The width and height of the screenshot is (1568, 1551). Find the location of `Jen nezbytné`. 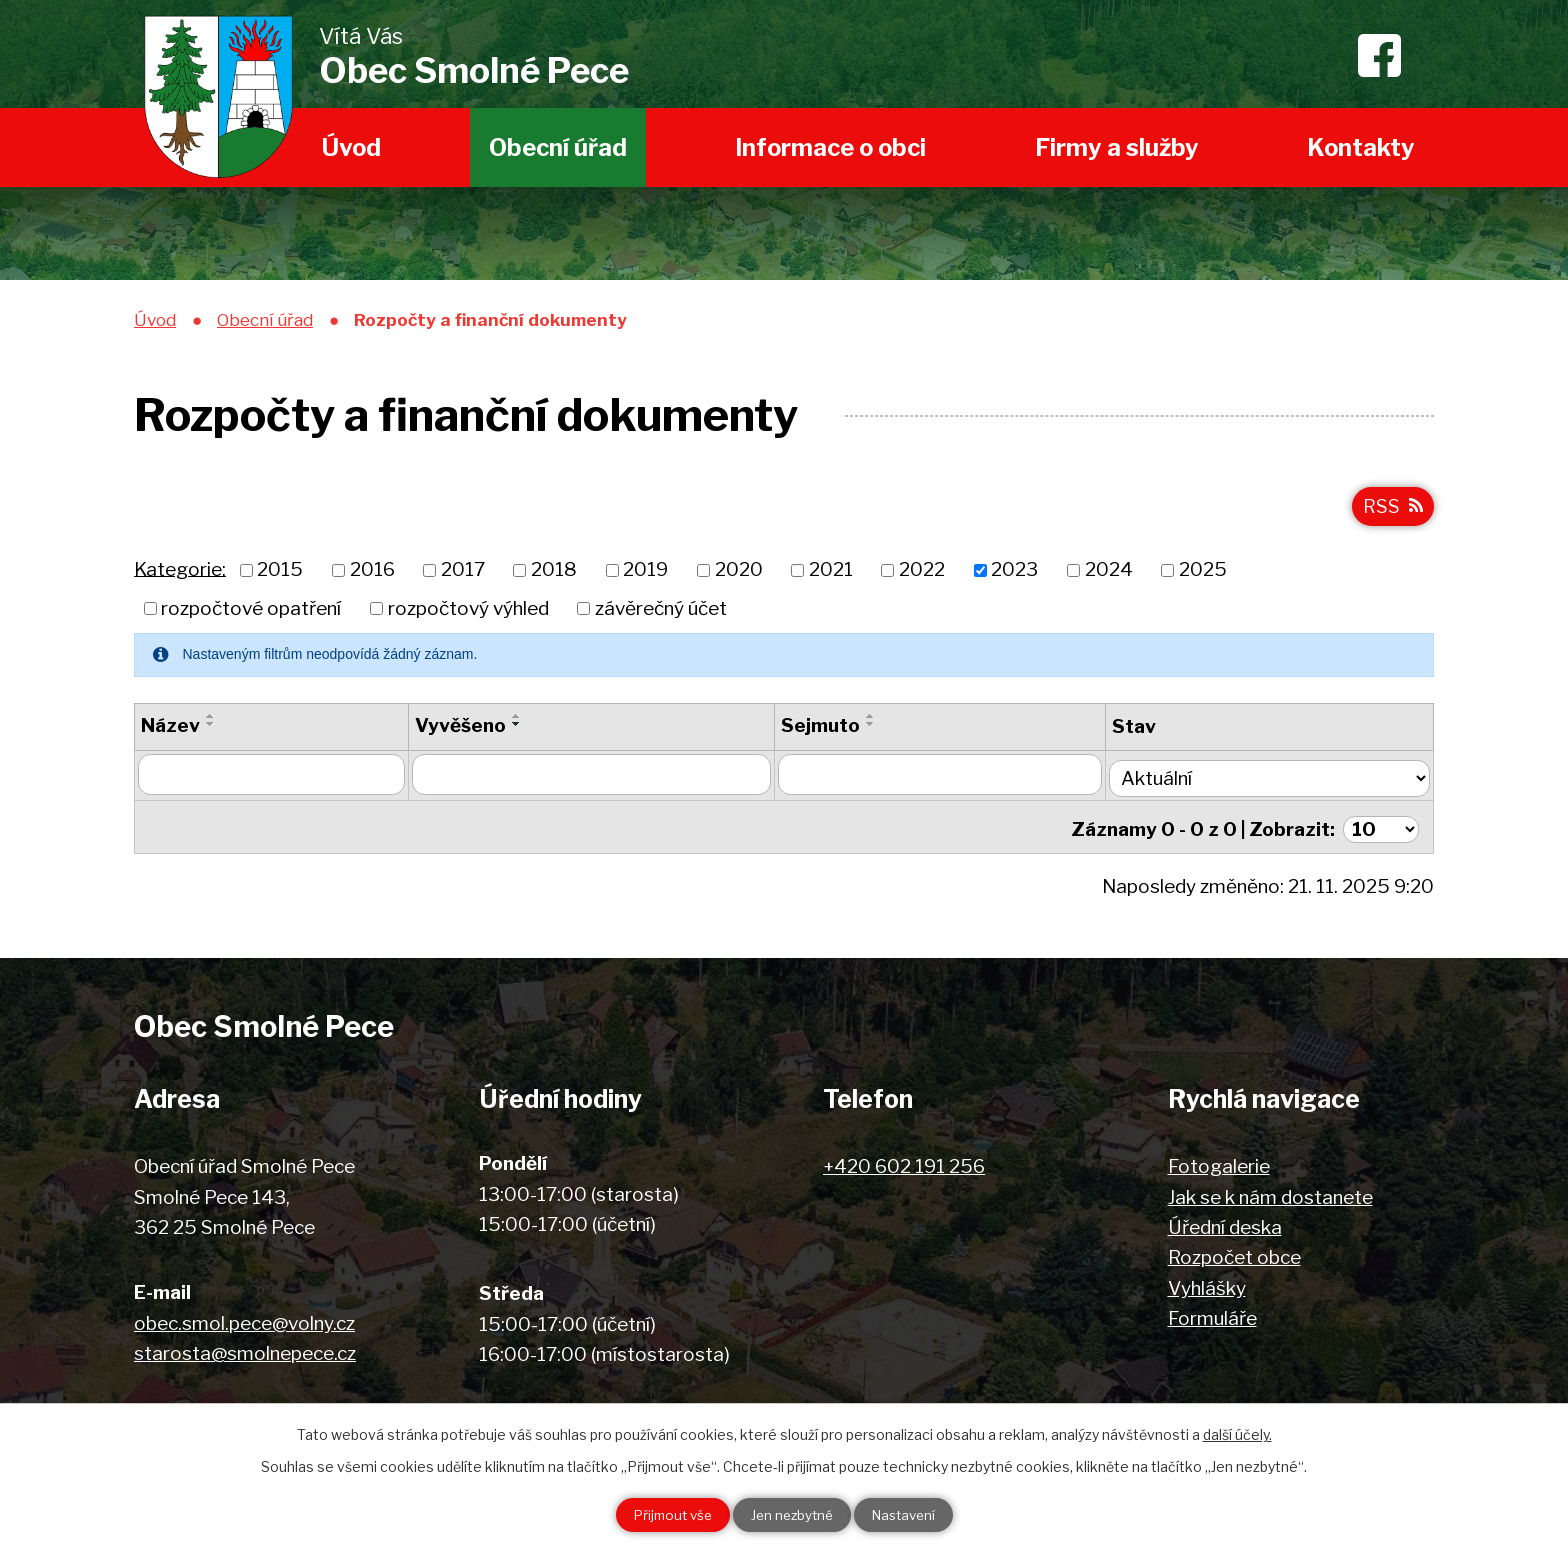

Jen nezbytné is located at coordinates (791, 1514).